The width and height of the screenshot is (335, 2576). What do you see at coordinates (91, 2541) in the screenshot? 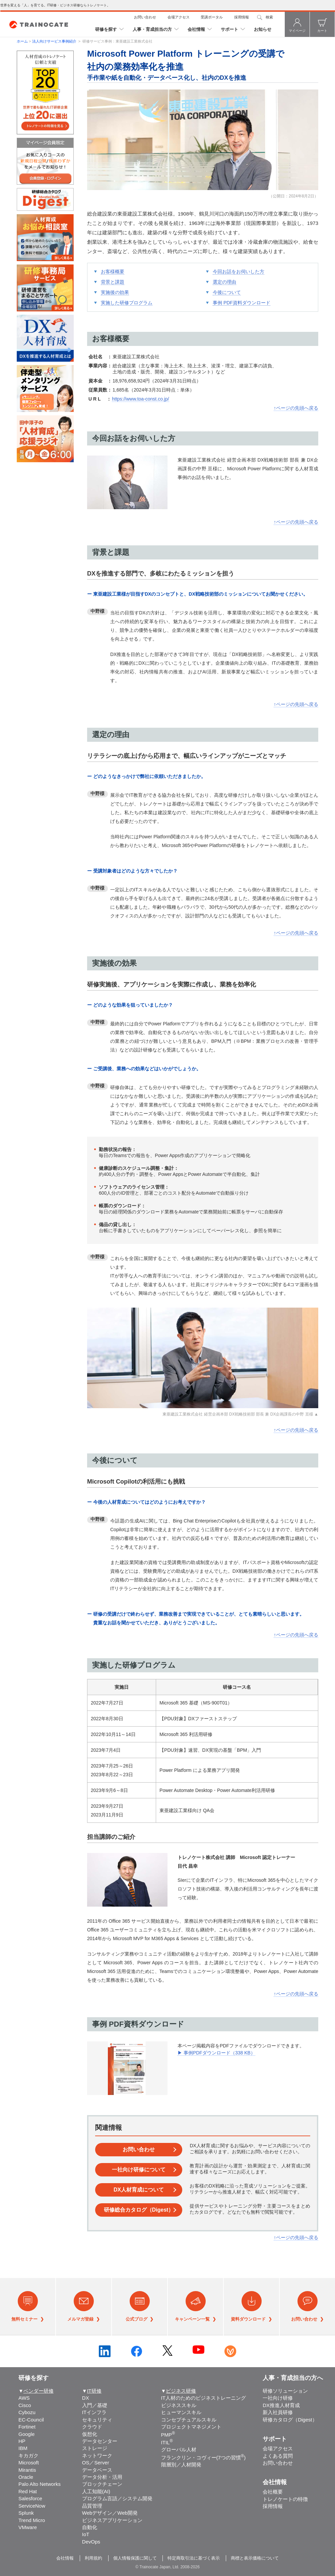
I see `DevOps` at bounding box center [91, 2541].